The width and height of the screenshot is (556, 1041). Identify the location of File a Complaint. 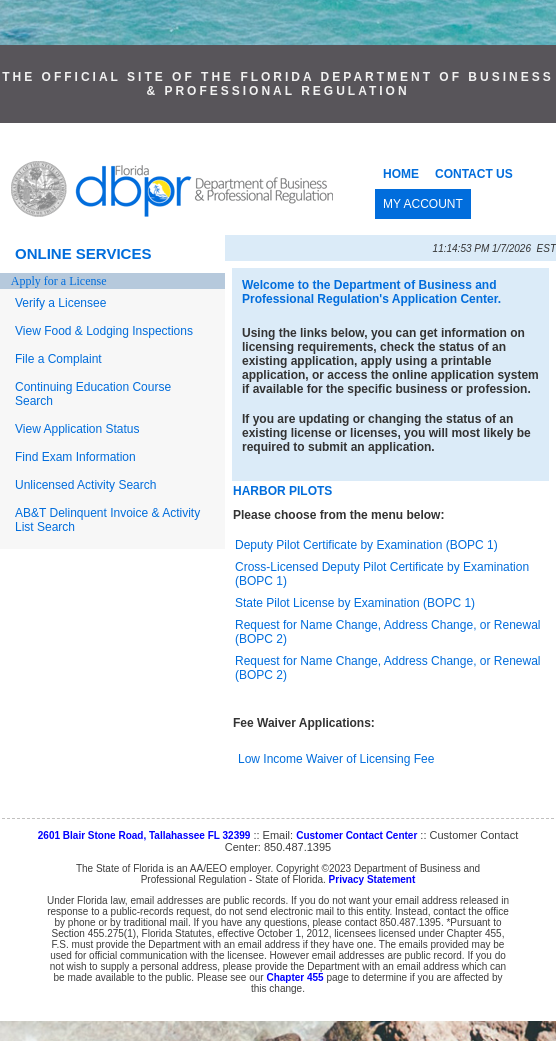
(58, 359).